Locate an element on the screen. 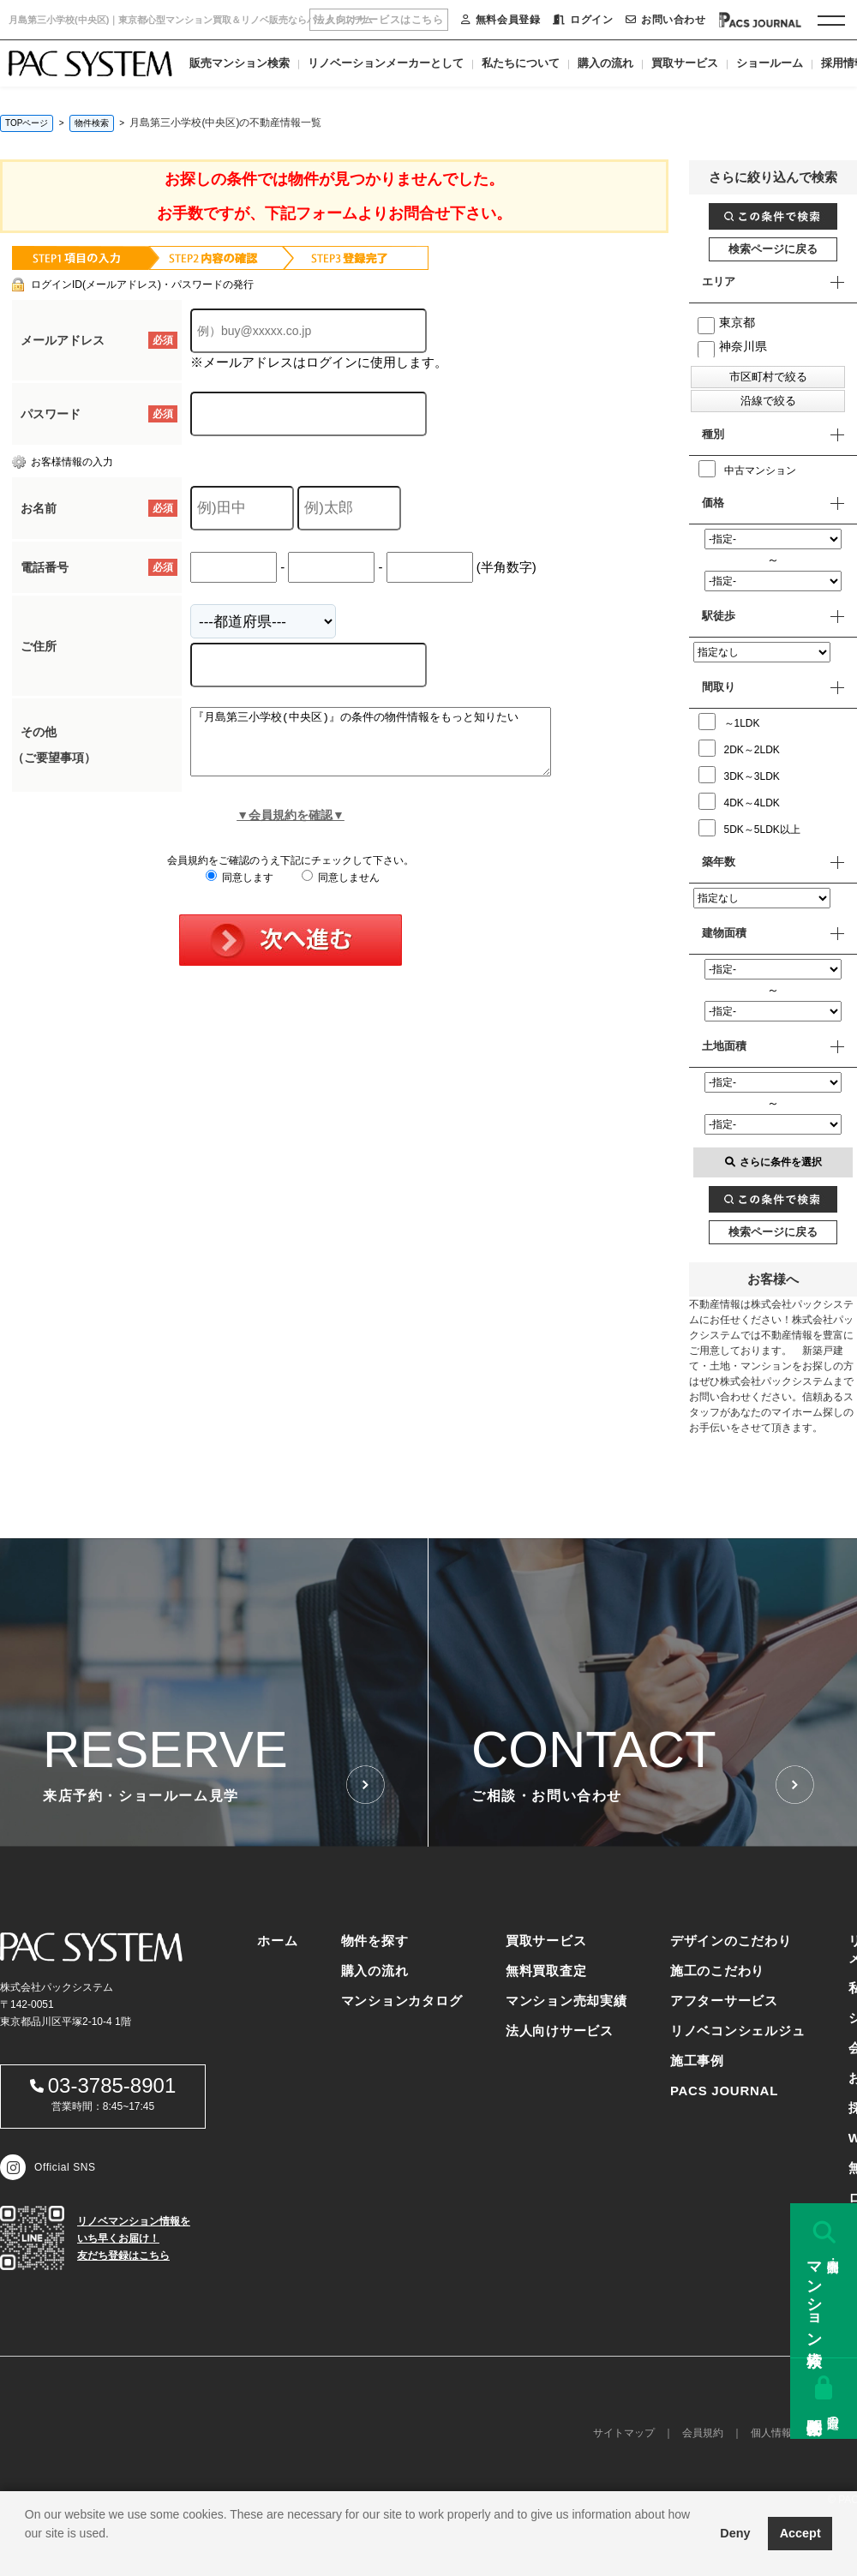 The image size is (857, 2576). マンション売却実績 is located at coordinates (566, 2000).